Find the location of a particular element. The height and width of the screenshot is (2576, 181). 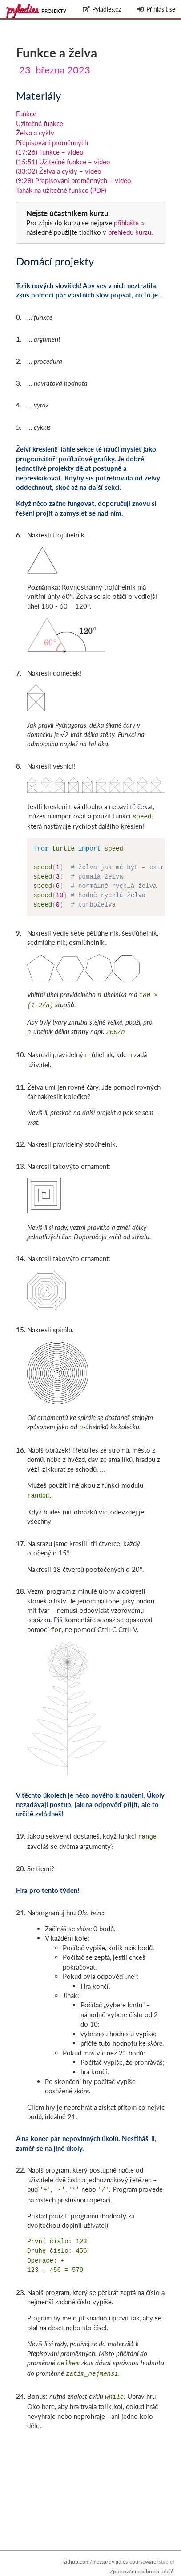

přihlašte is located at coordinates (126, 223).